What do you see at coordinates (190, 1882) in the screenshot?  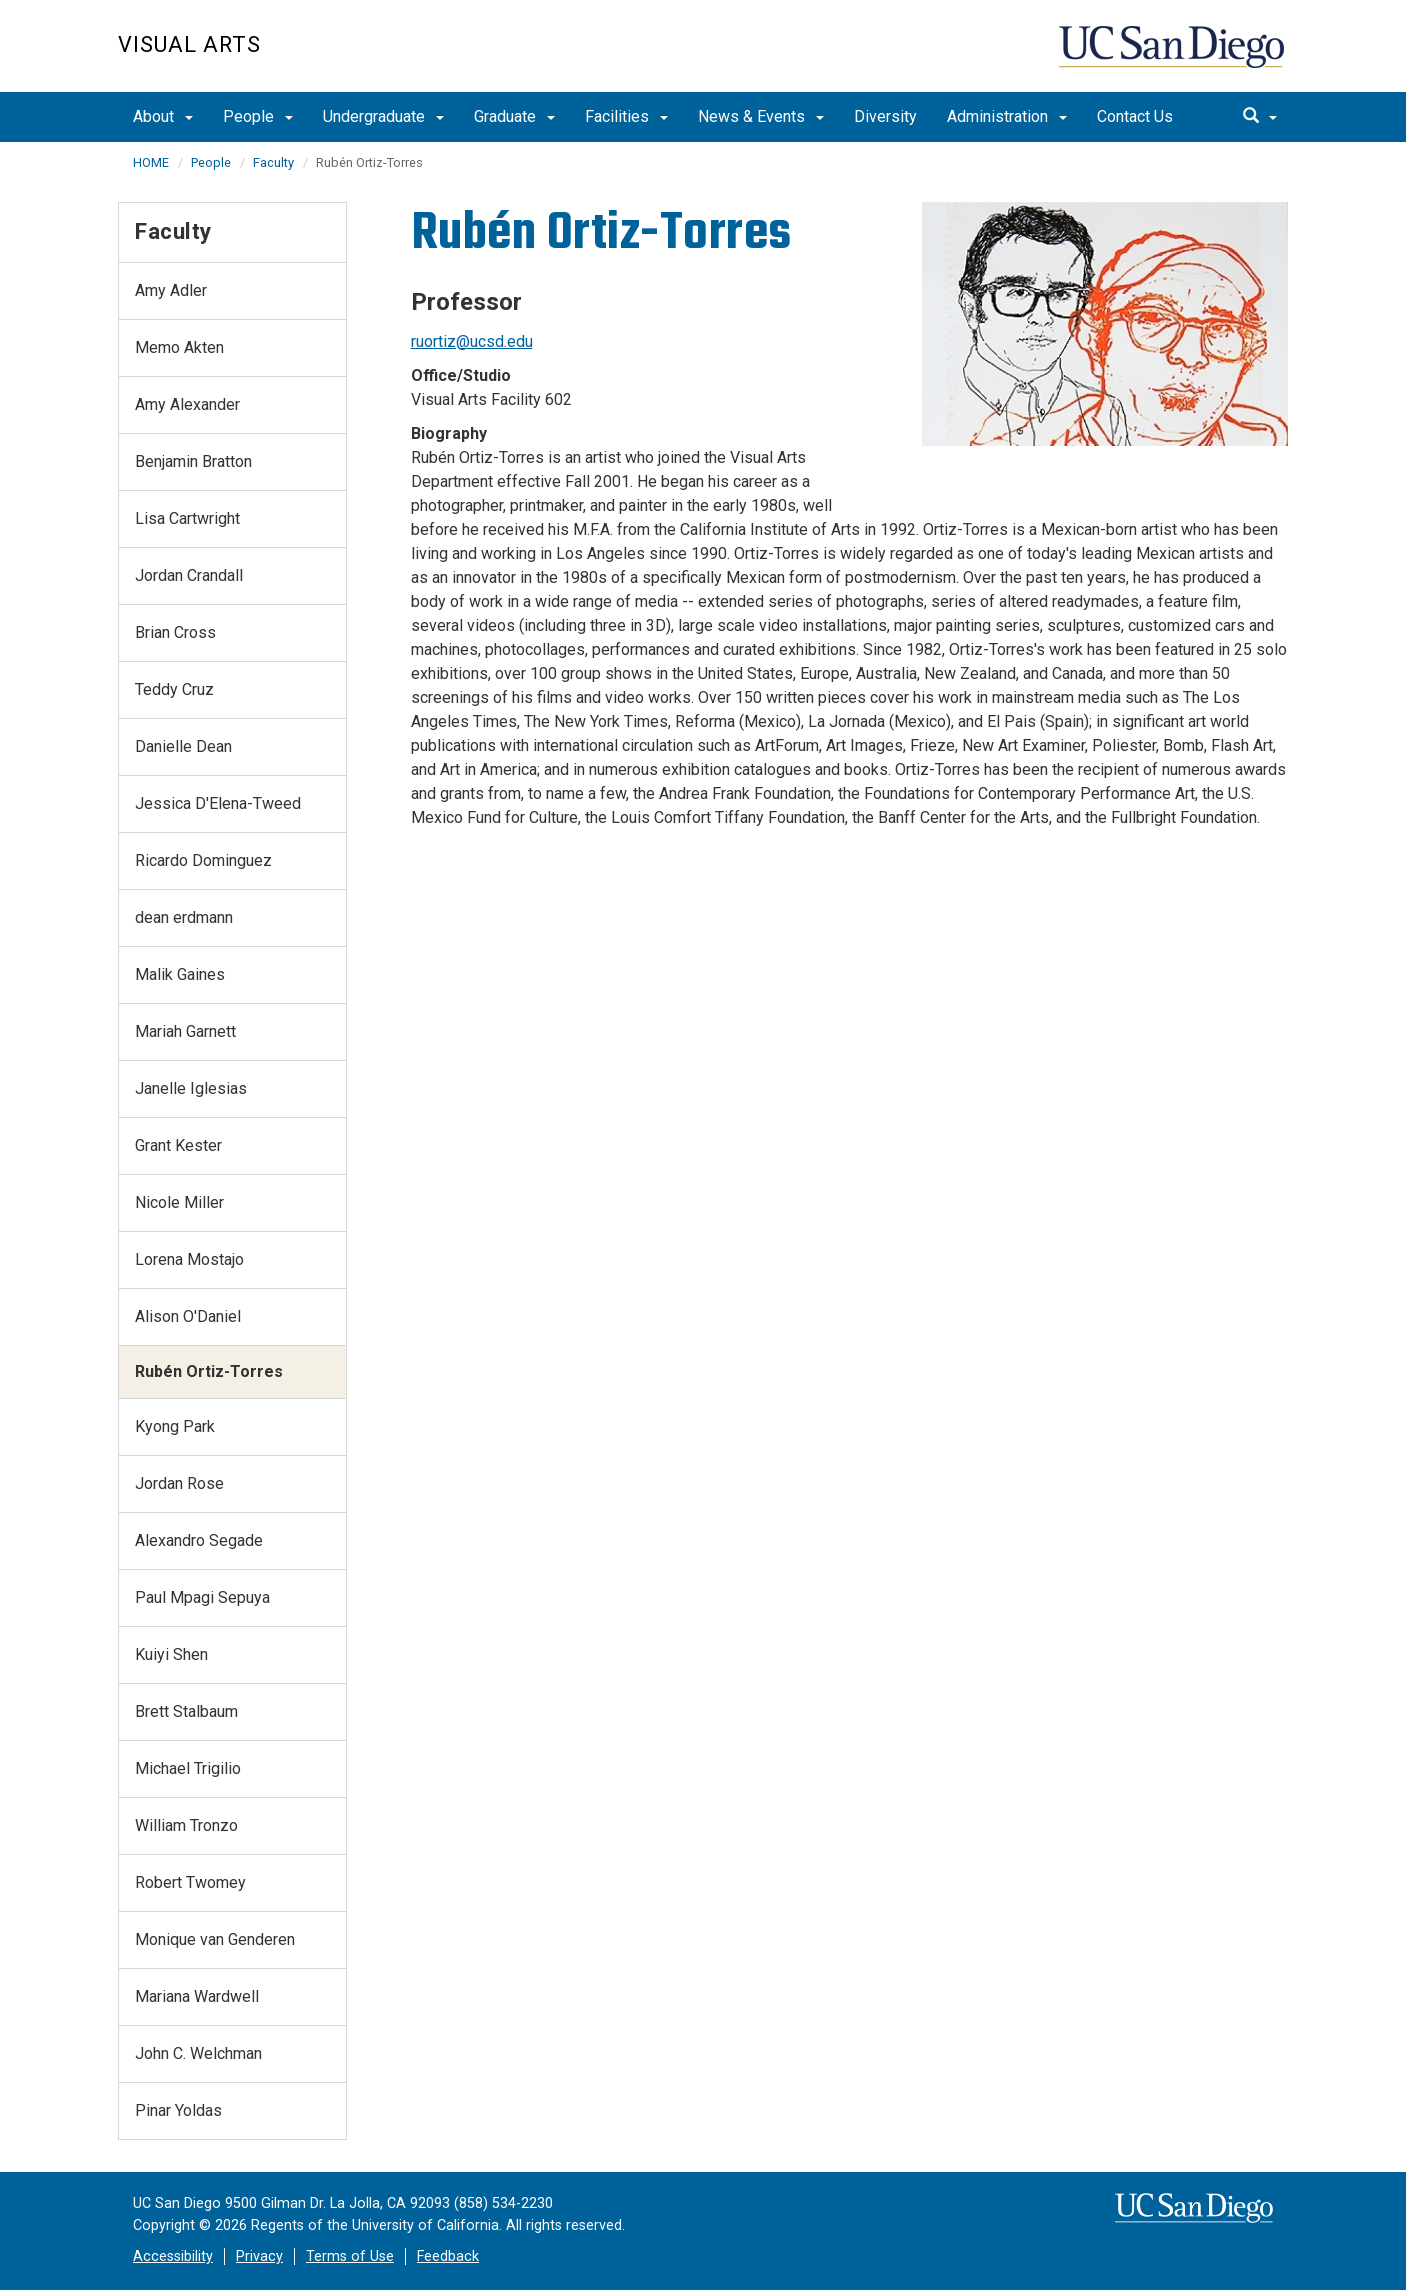 I see `Robert Twomey` at bounding box center [190, 1882].